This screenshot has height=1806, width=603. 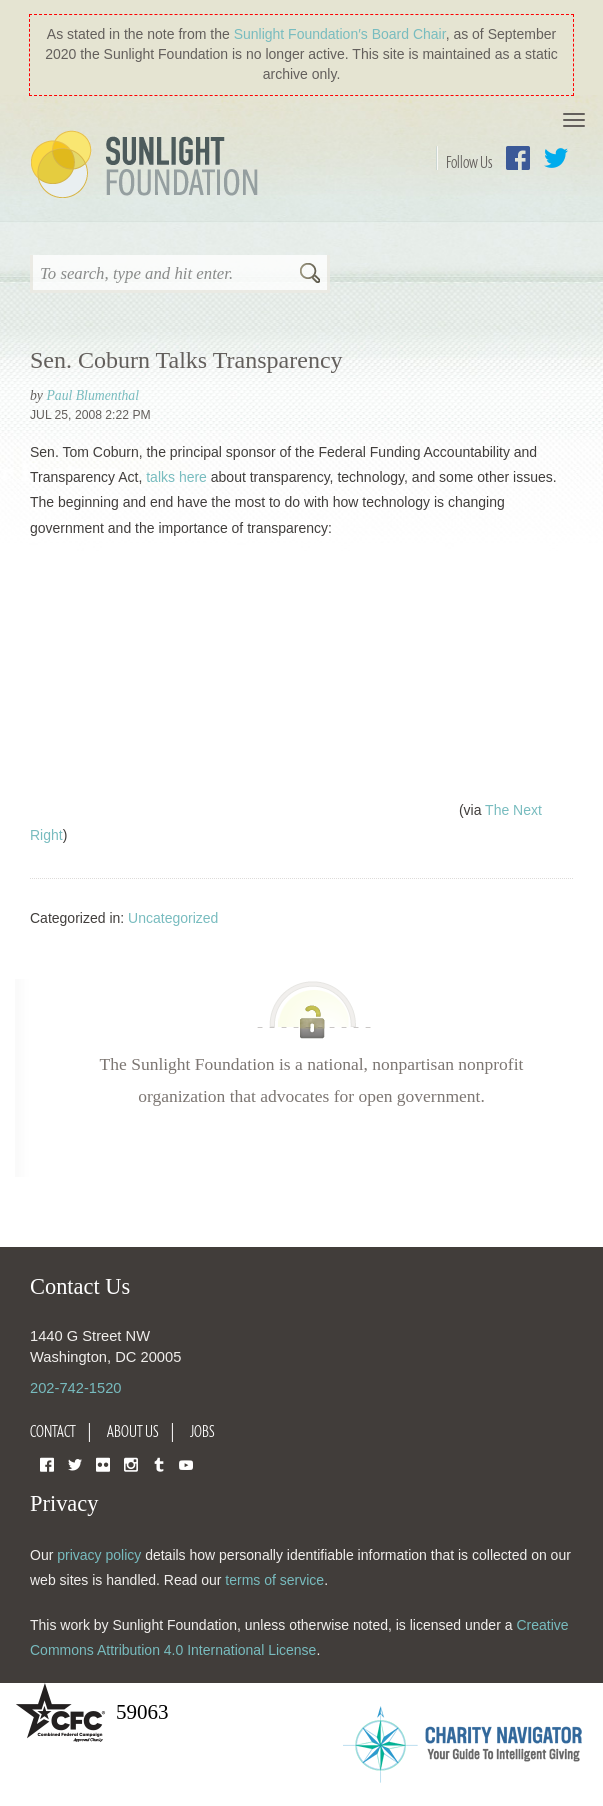 I want to click on privacy policy, so click(x=99, y=1555).